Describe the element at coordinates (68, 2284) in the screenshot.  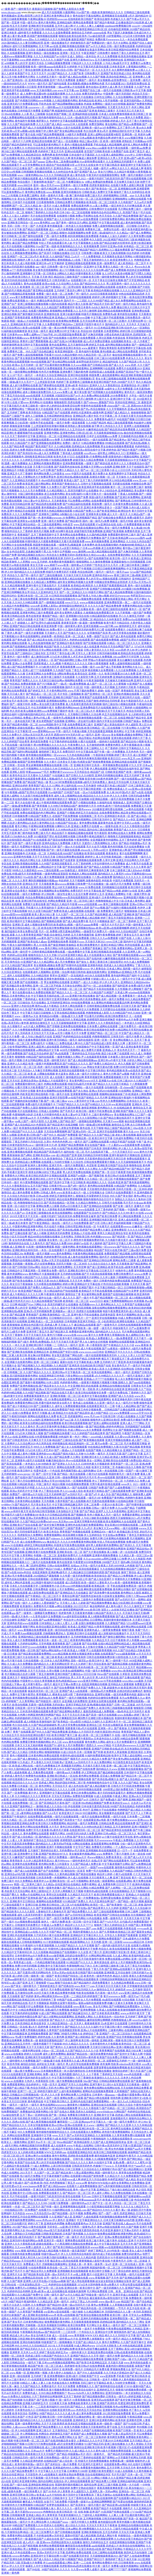
I see `一日本道加勒比高清一二三,色婷婷综合在线视频最新,337p日本大胆色噜噜,欧美va免费大片` at that location.